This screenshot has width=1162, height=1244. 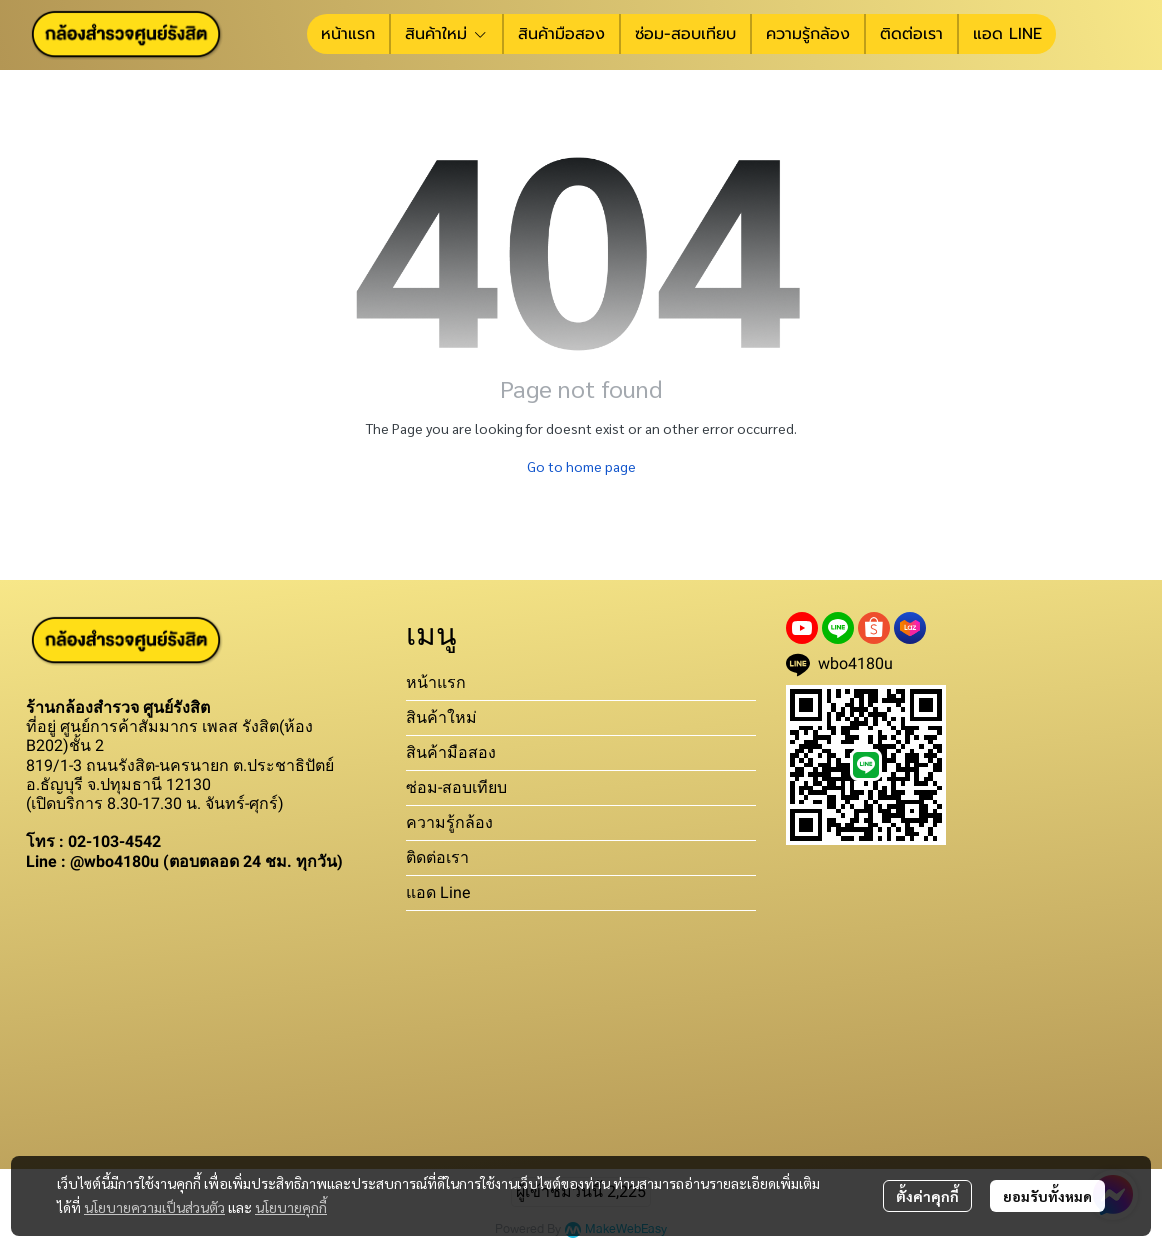 What do you see at coordinates (449, 822) in the screenshot?
I see `ความรู้กล้อง` at bounding box center [449, 822].